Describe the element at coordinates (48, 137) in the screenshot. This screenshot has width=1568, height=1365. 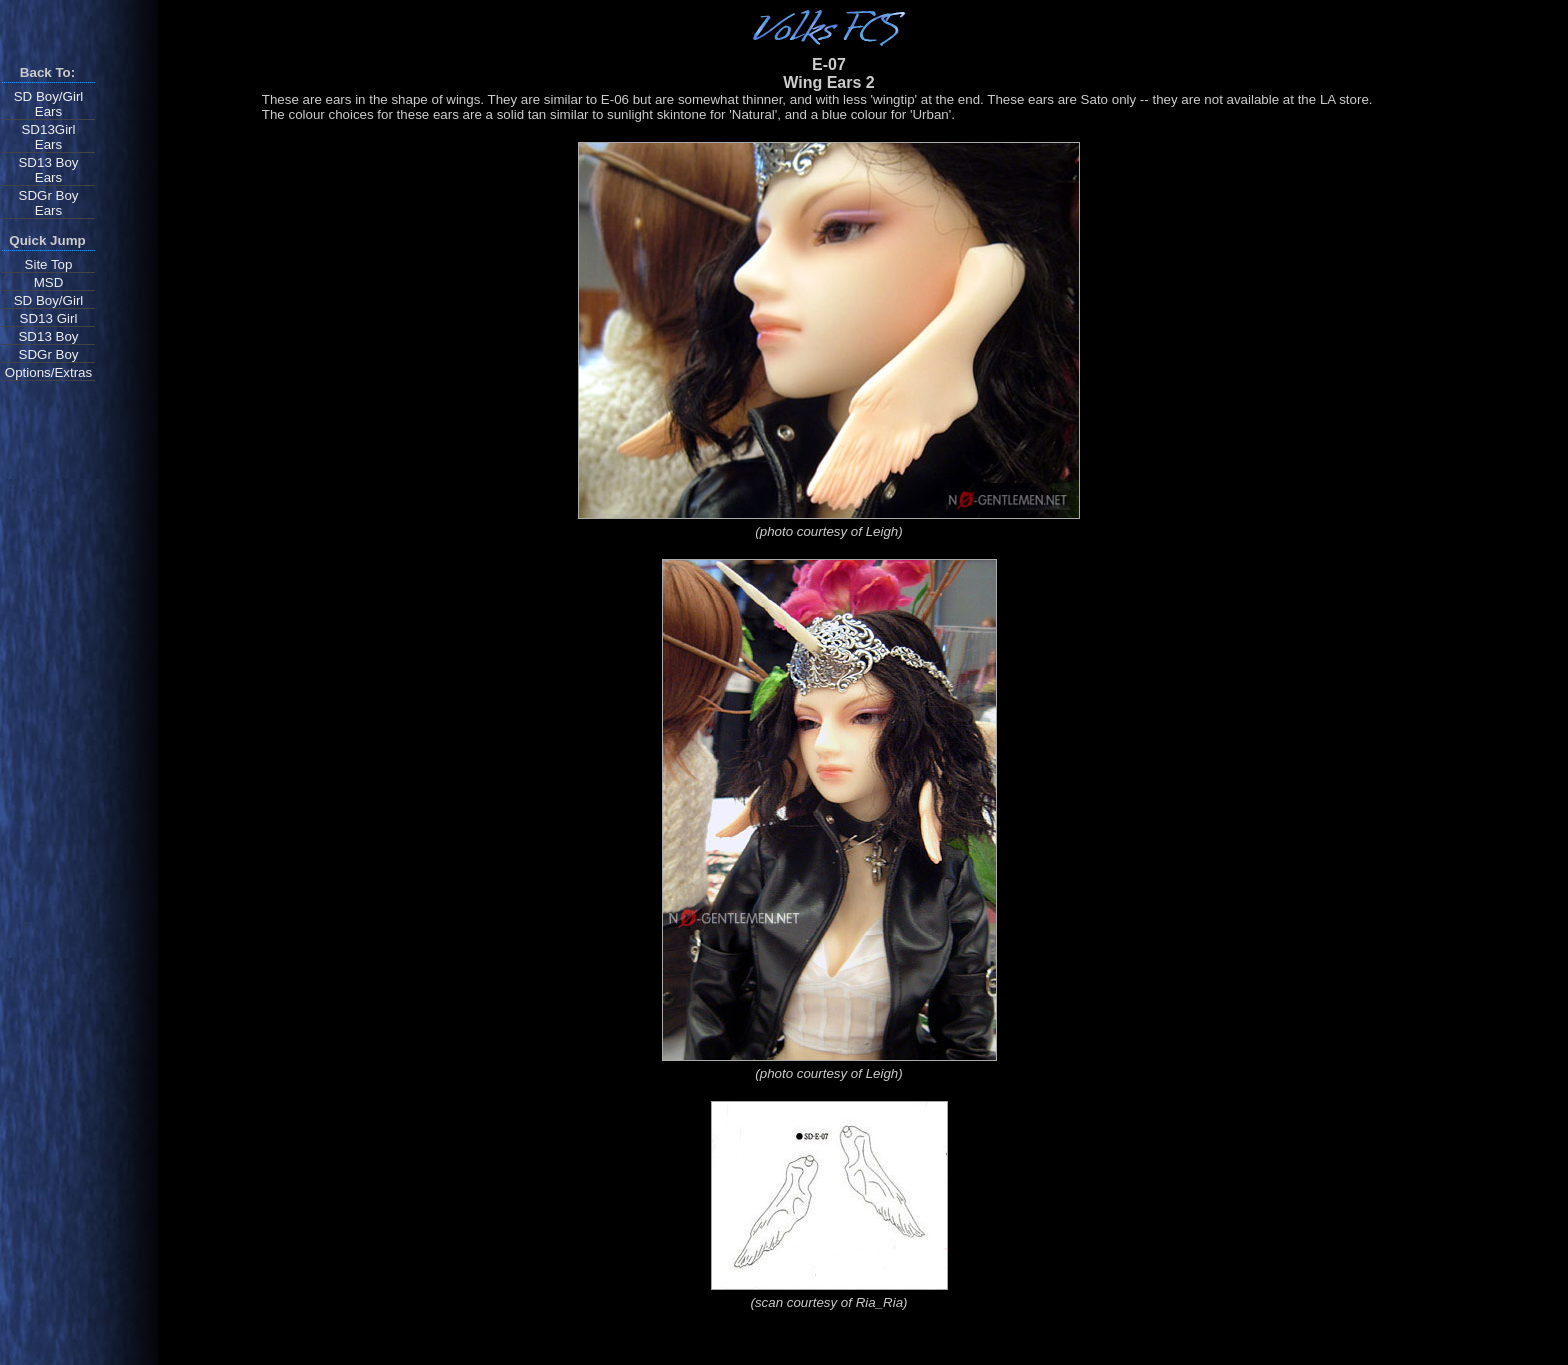
I see `SD13GirlEars` at that location.